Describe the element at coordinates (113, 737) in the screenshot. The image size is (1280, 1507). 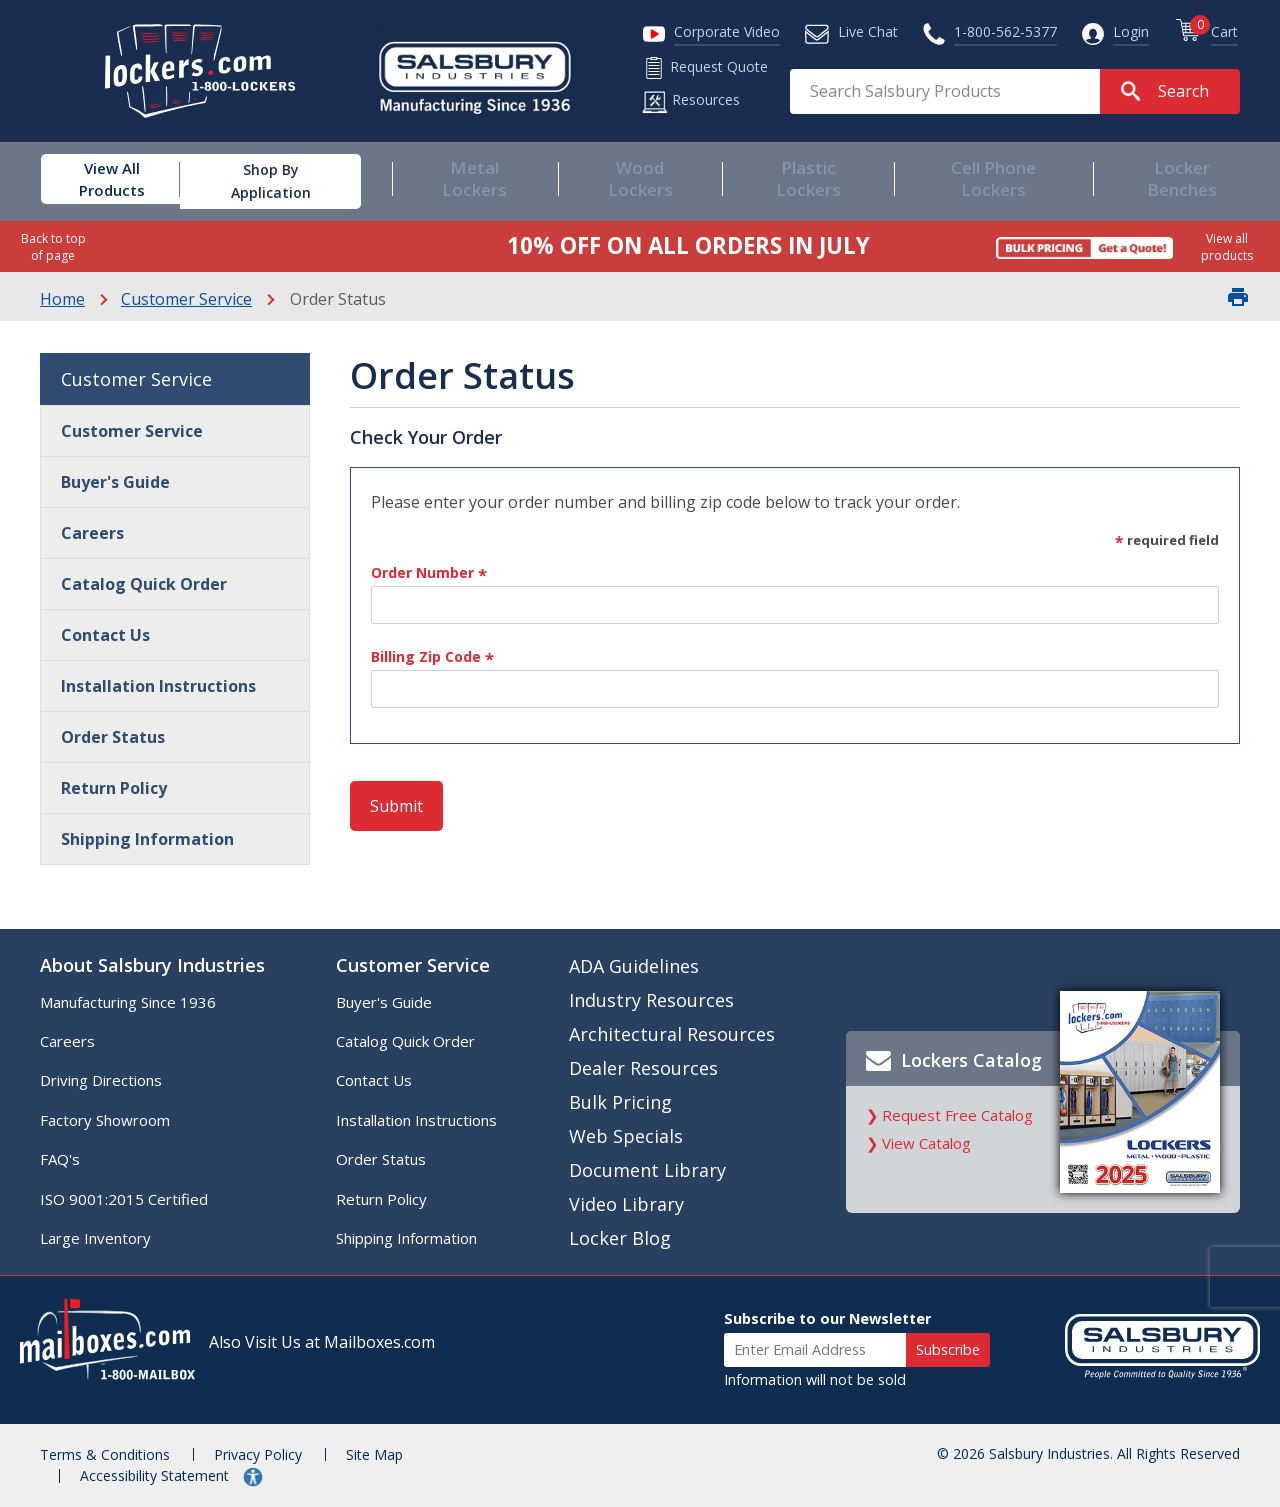
I see `Order Status` at that location.